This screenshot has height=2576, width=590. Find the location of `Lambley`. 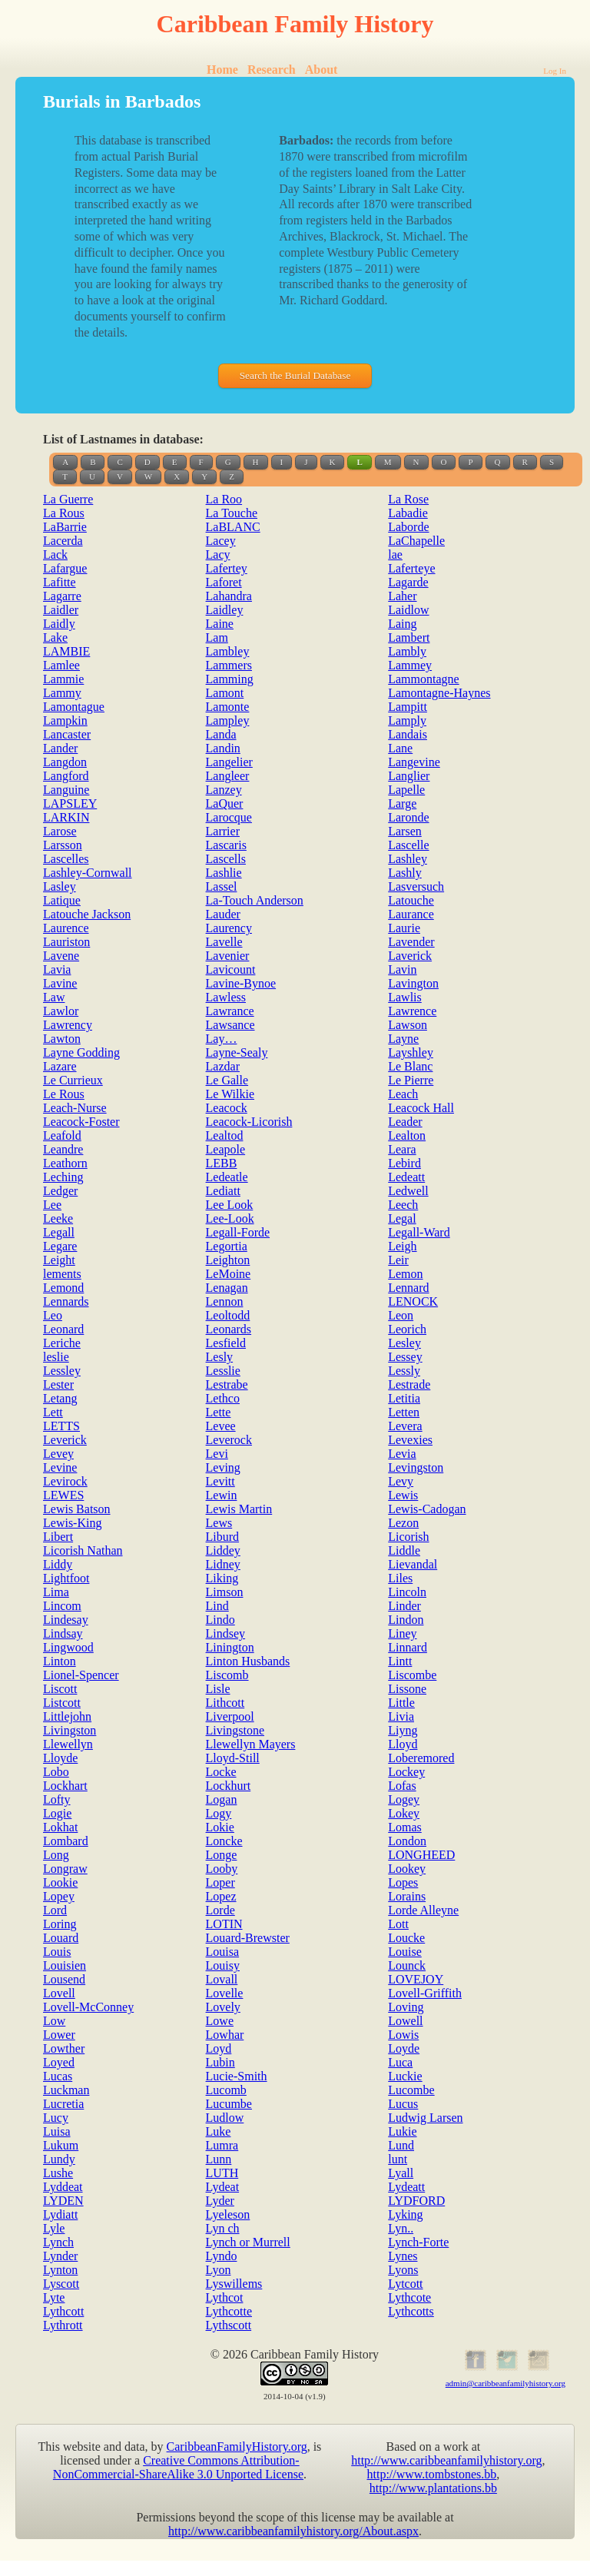

Lambley is located at coordinates (228, 651).